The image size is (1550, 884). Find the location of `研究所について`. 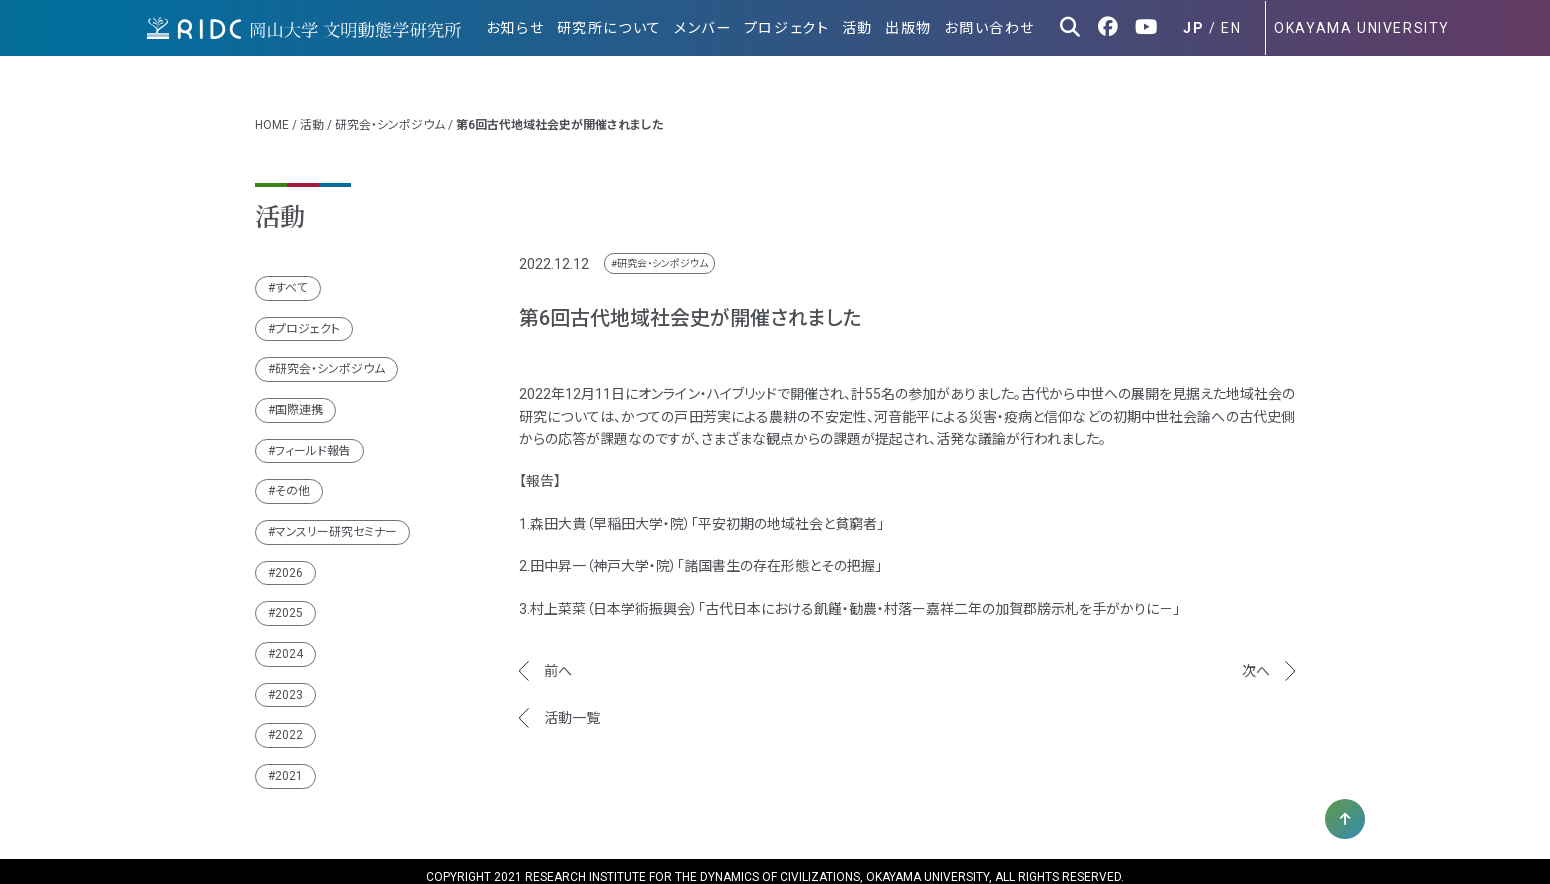

研究所について is located at coordinates (621, 28).